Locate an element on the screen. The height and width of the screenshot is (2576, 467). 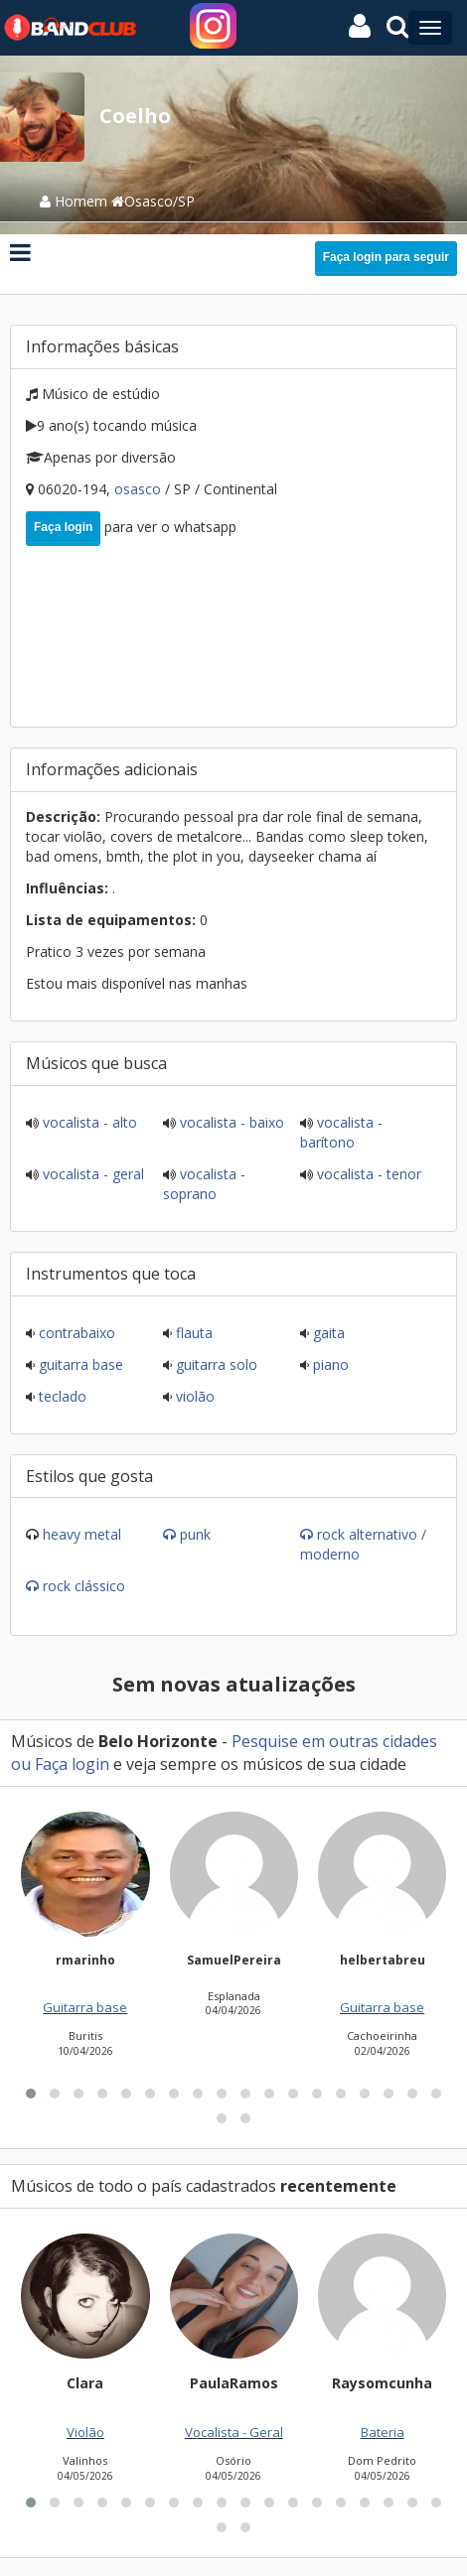
Flauta is located at coordinates (192, 1332).